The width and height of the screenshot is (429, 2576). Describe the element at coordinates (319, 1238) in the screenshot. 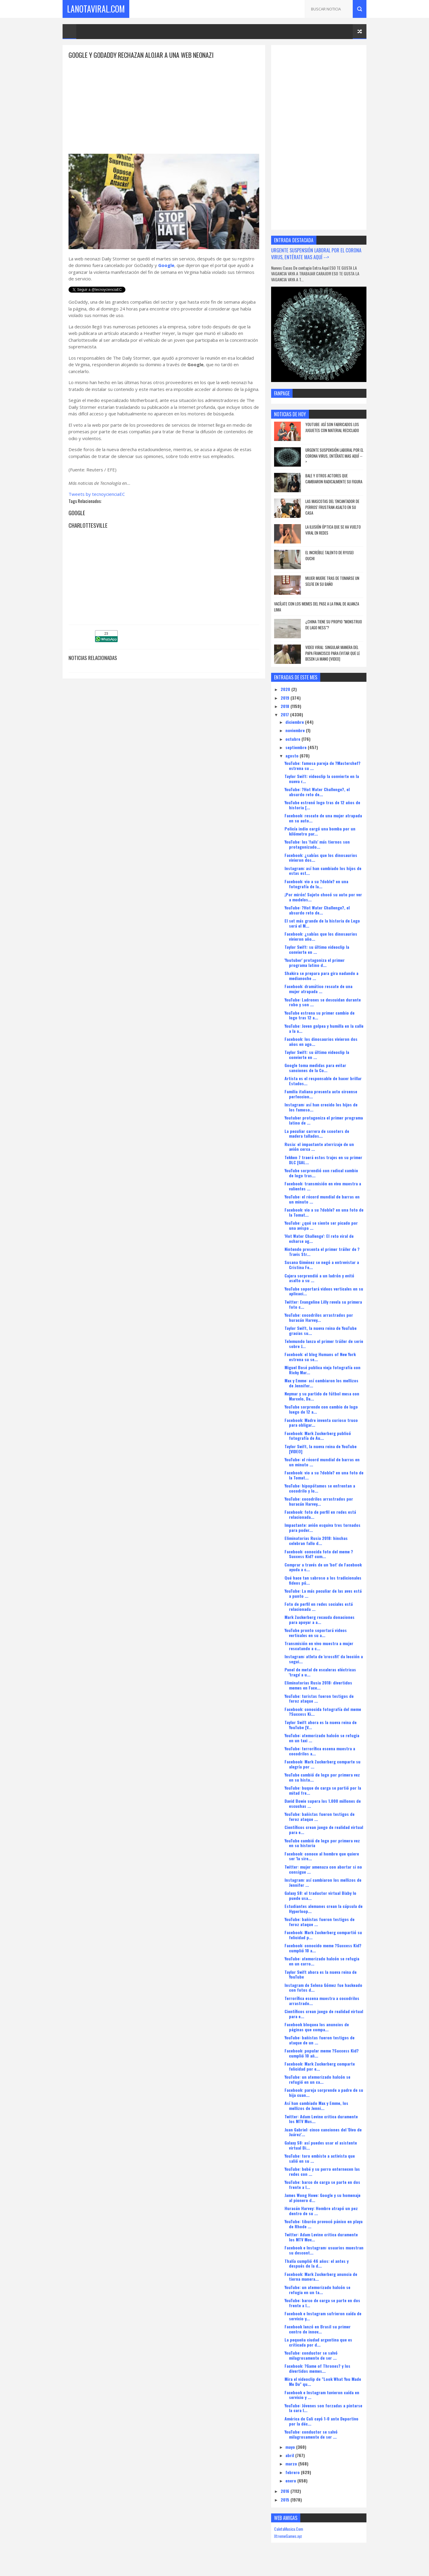

I see `'Hot Water Challenge': El reto viral de echarse ag...` at that location.